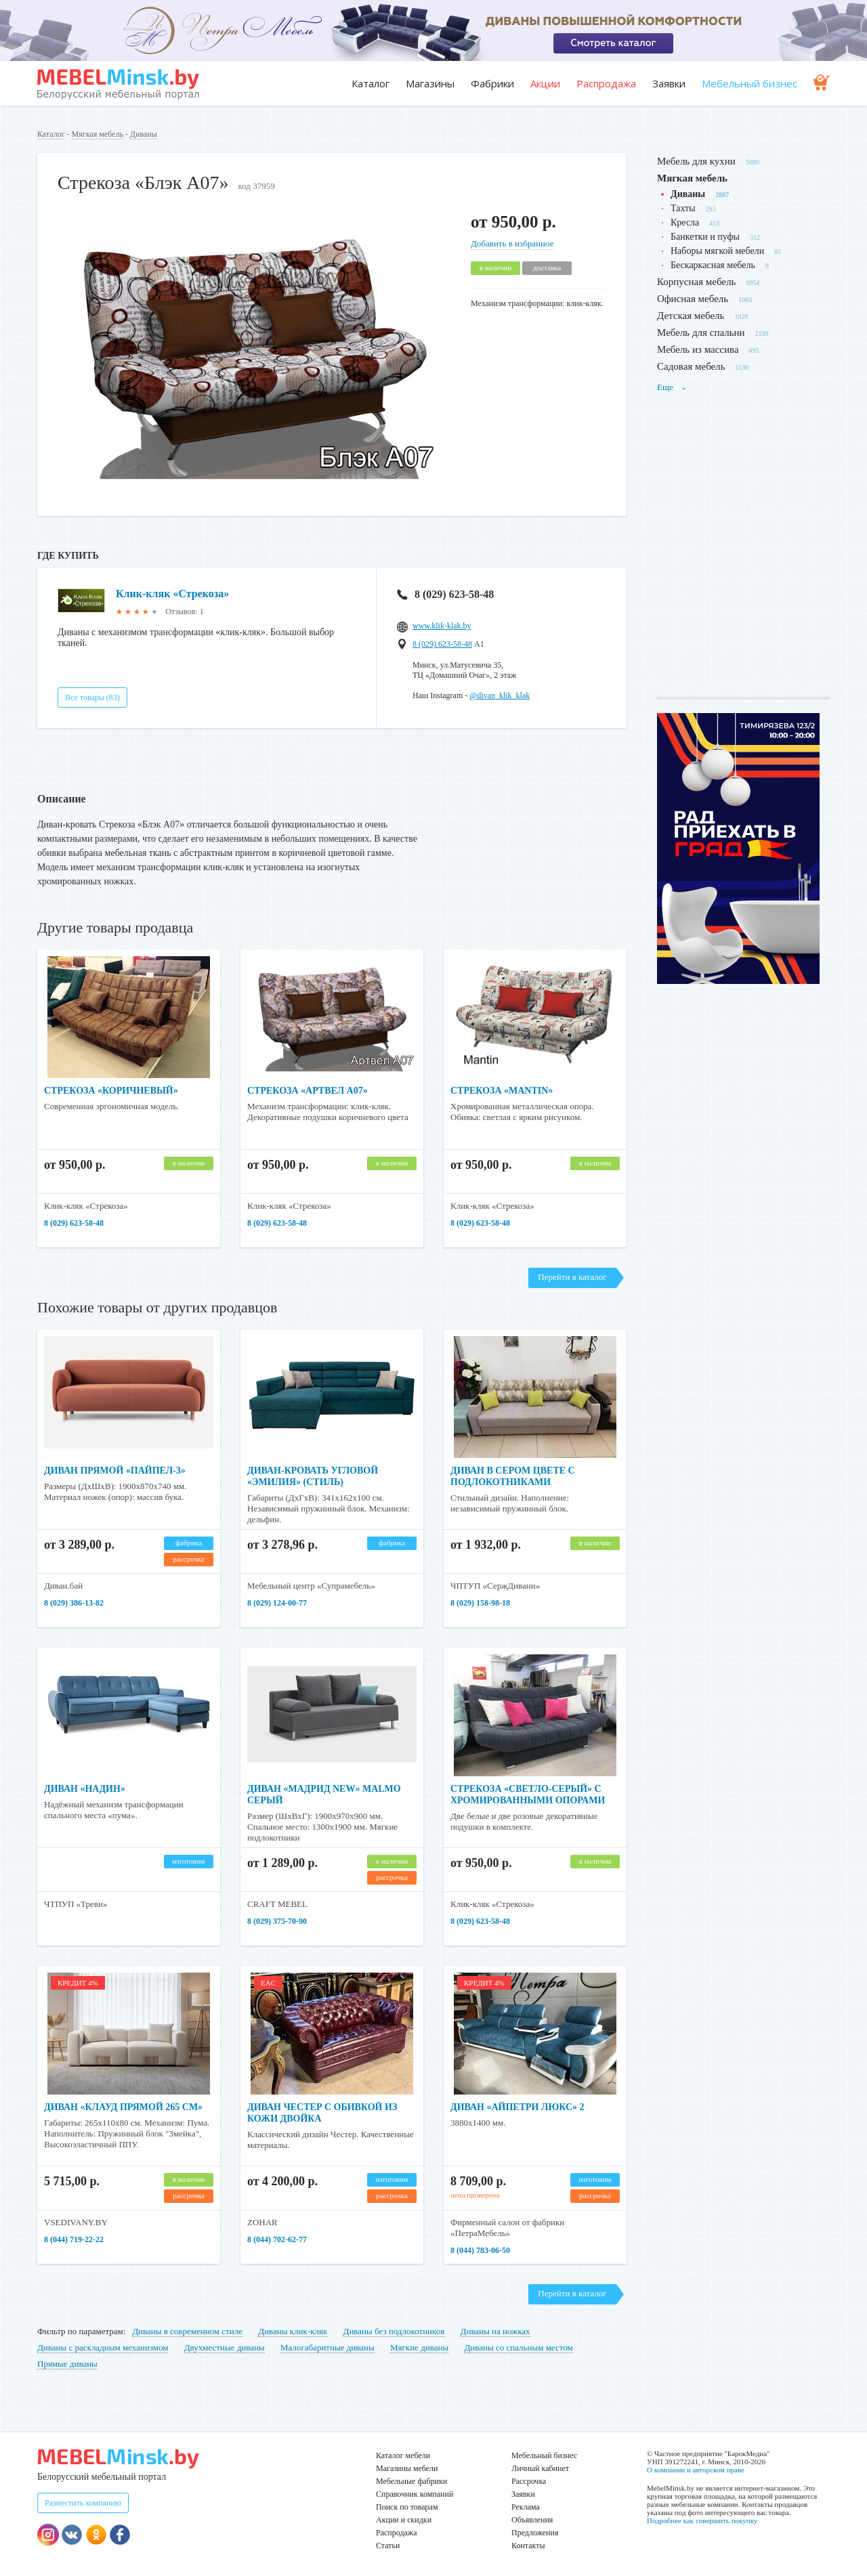  Describe the element at coordinates (111, 1091) in the screenshot. I see `Стрекоза «Коричневый»` at that location.